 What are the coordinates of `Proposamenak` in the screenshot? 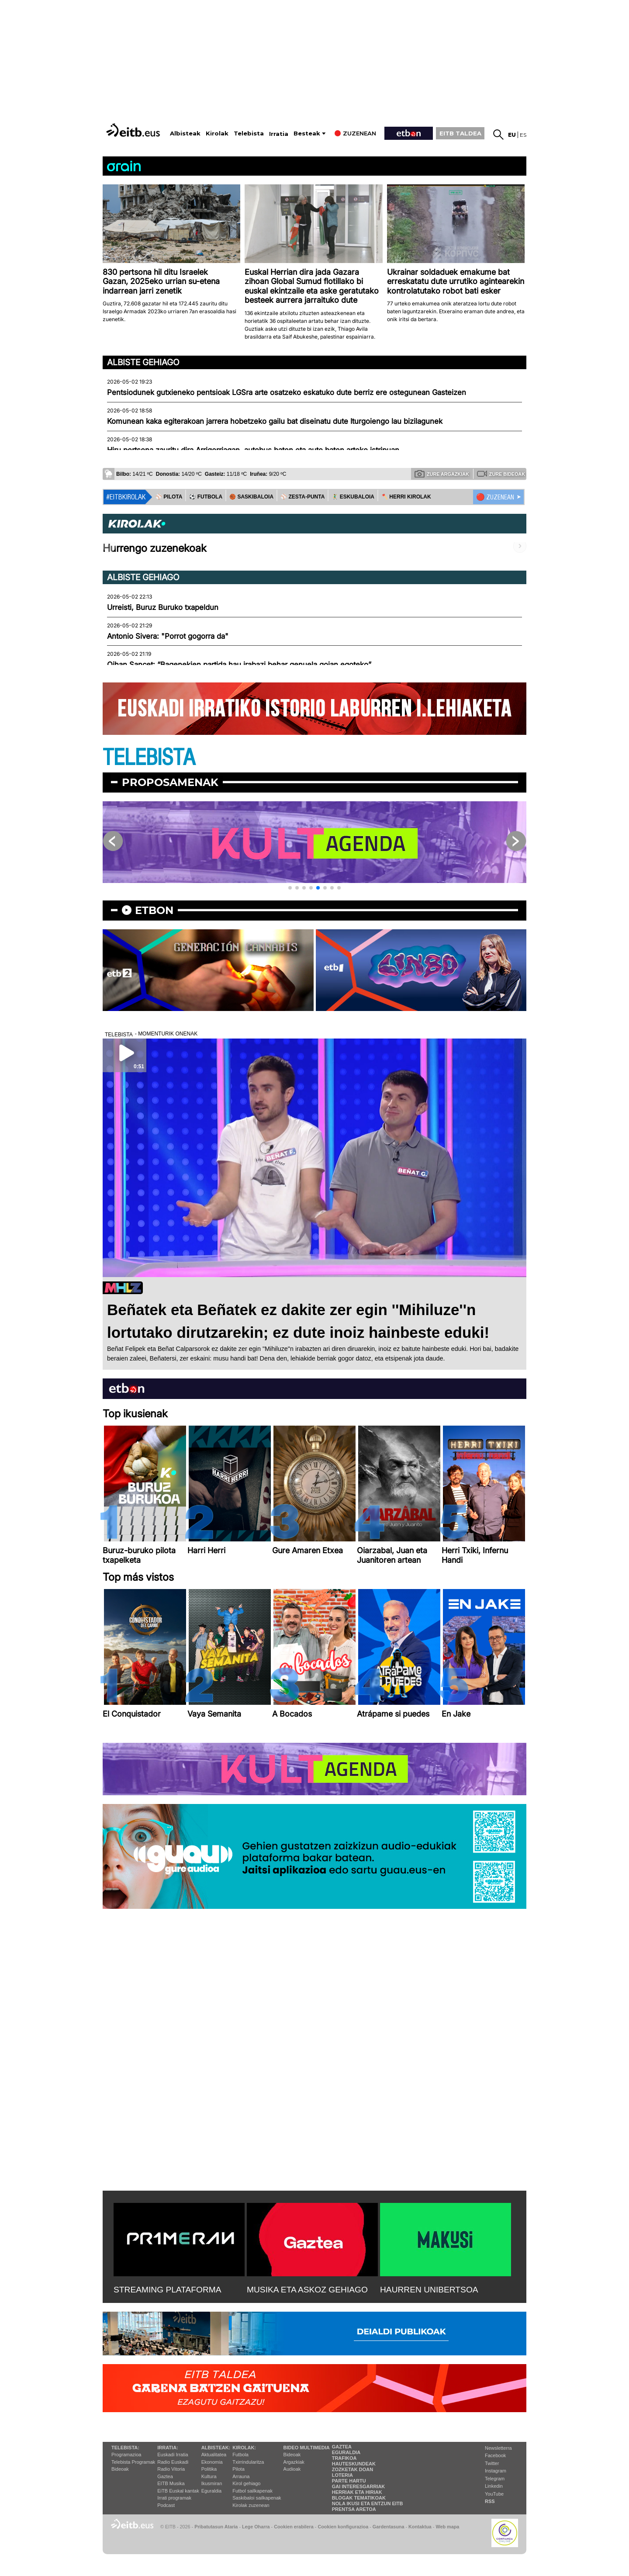 It's located at (170, 782).